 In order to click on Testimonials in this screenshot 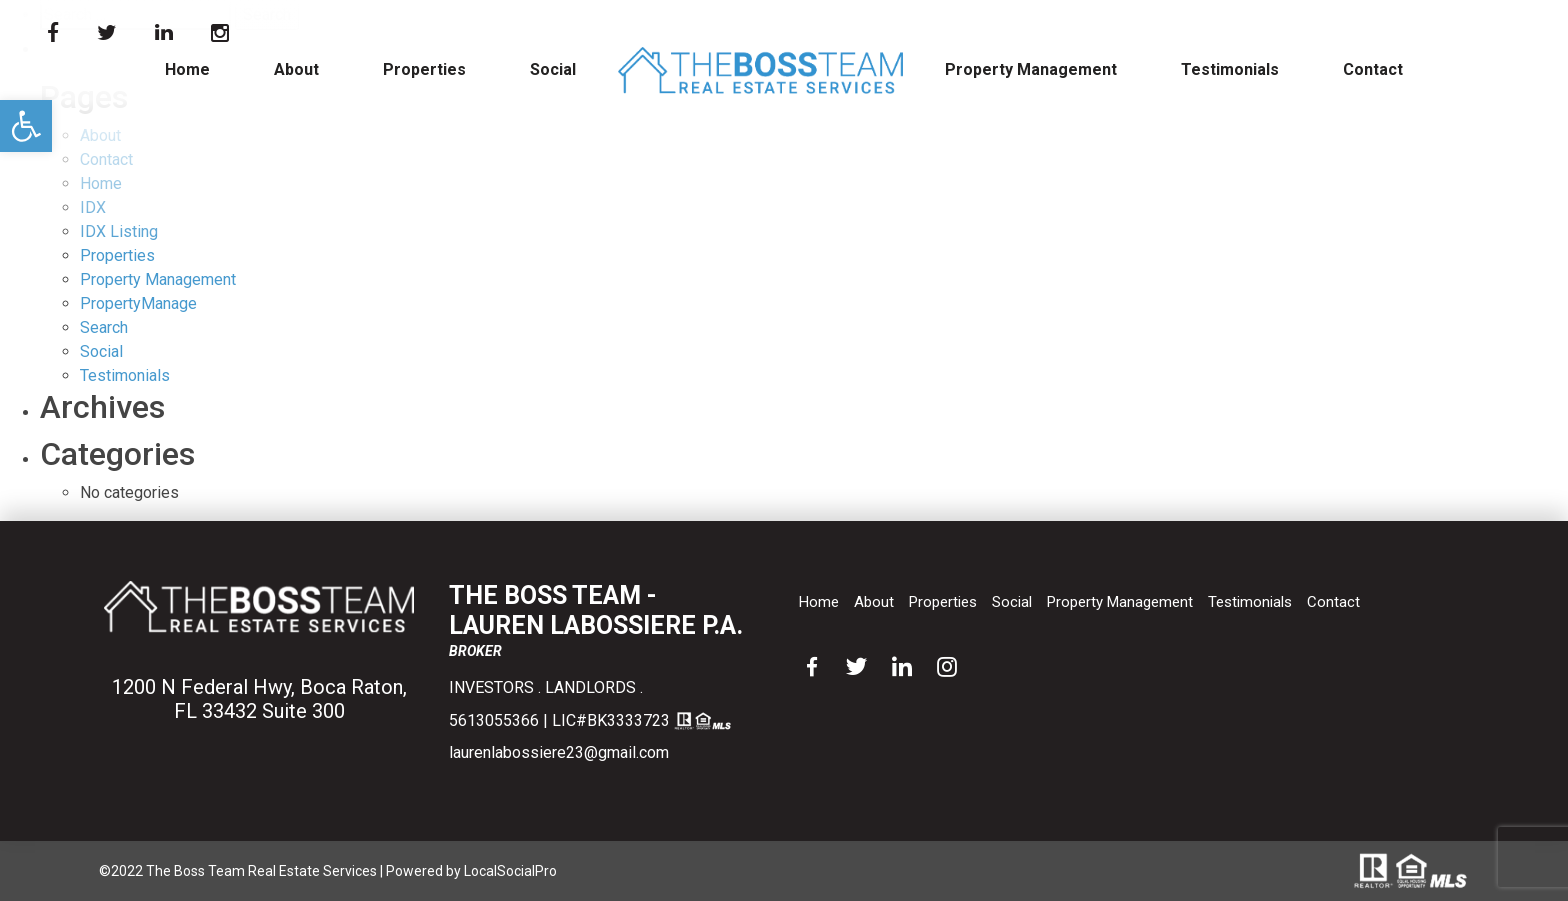, I will do `click(1230, 69)`.